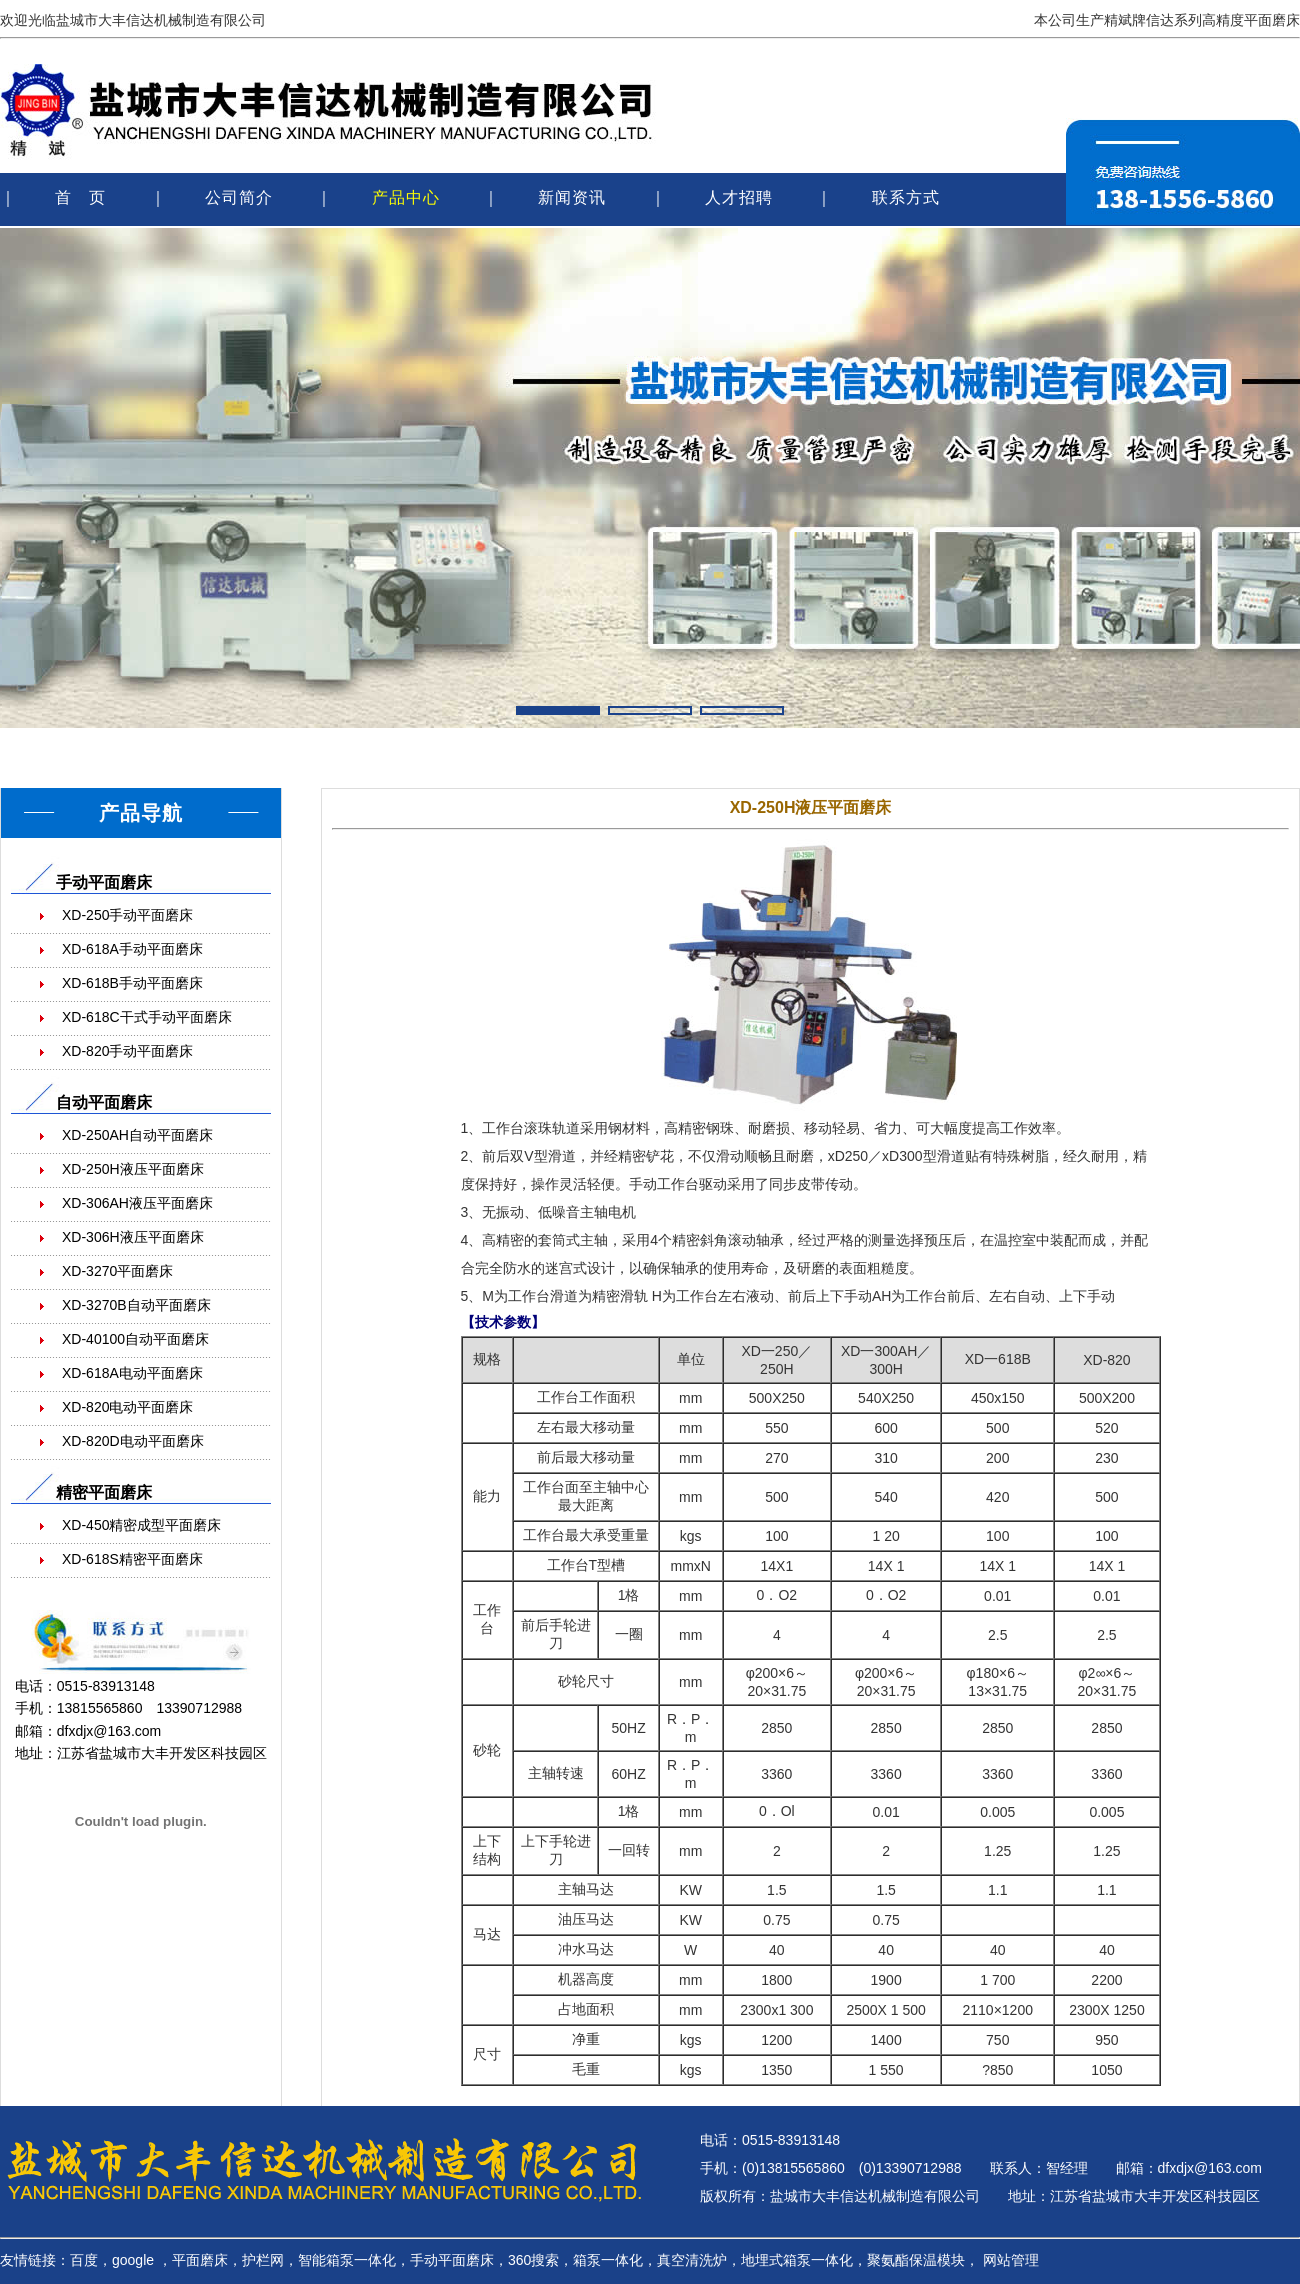 The width and height of the screenshot is (1300, 2284). I want to click on 智能箱泵一体化, so click(347, 2260).